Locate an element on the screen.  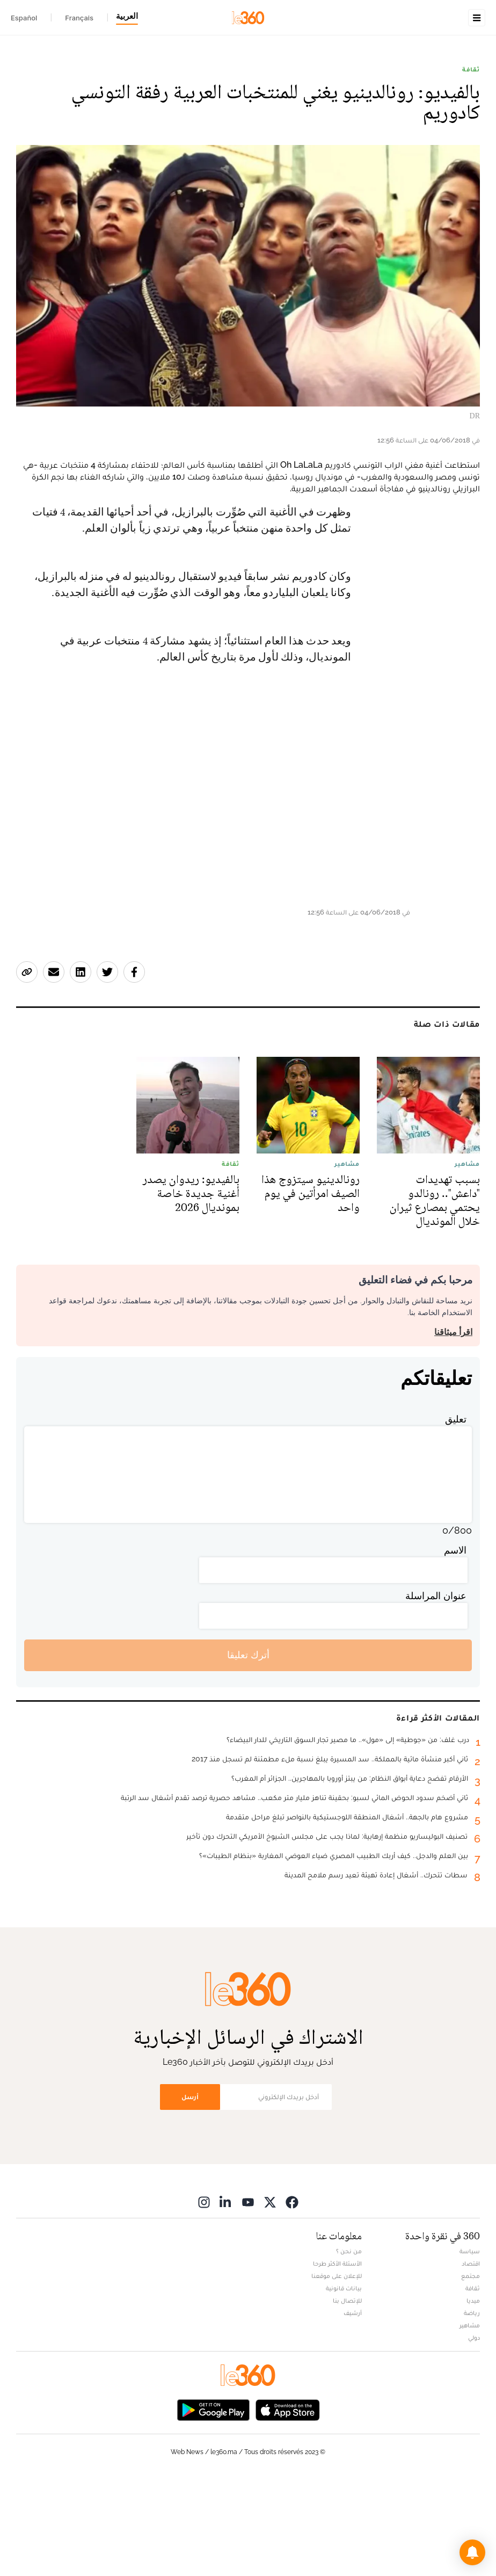
ثقافة is located at coordinates (471, 137).